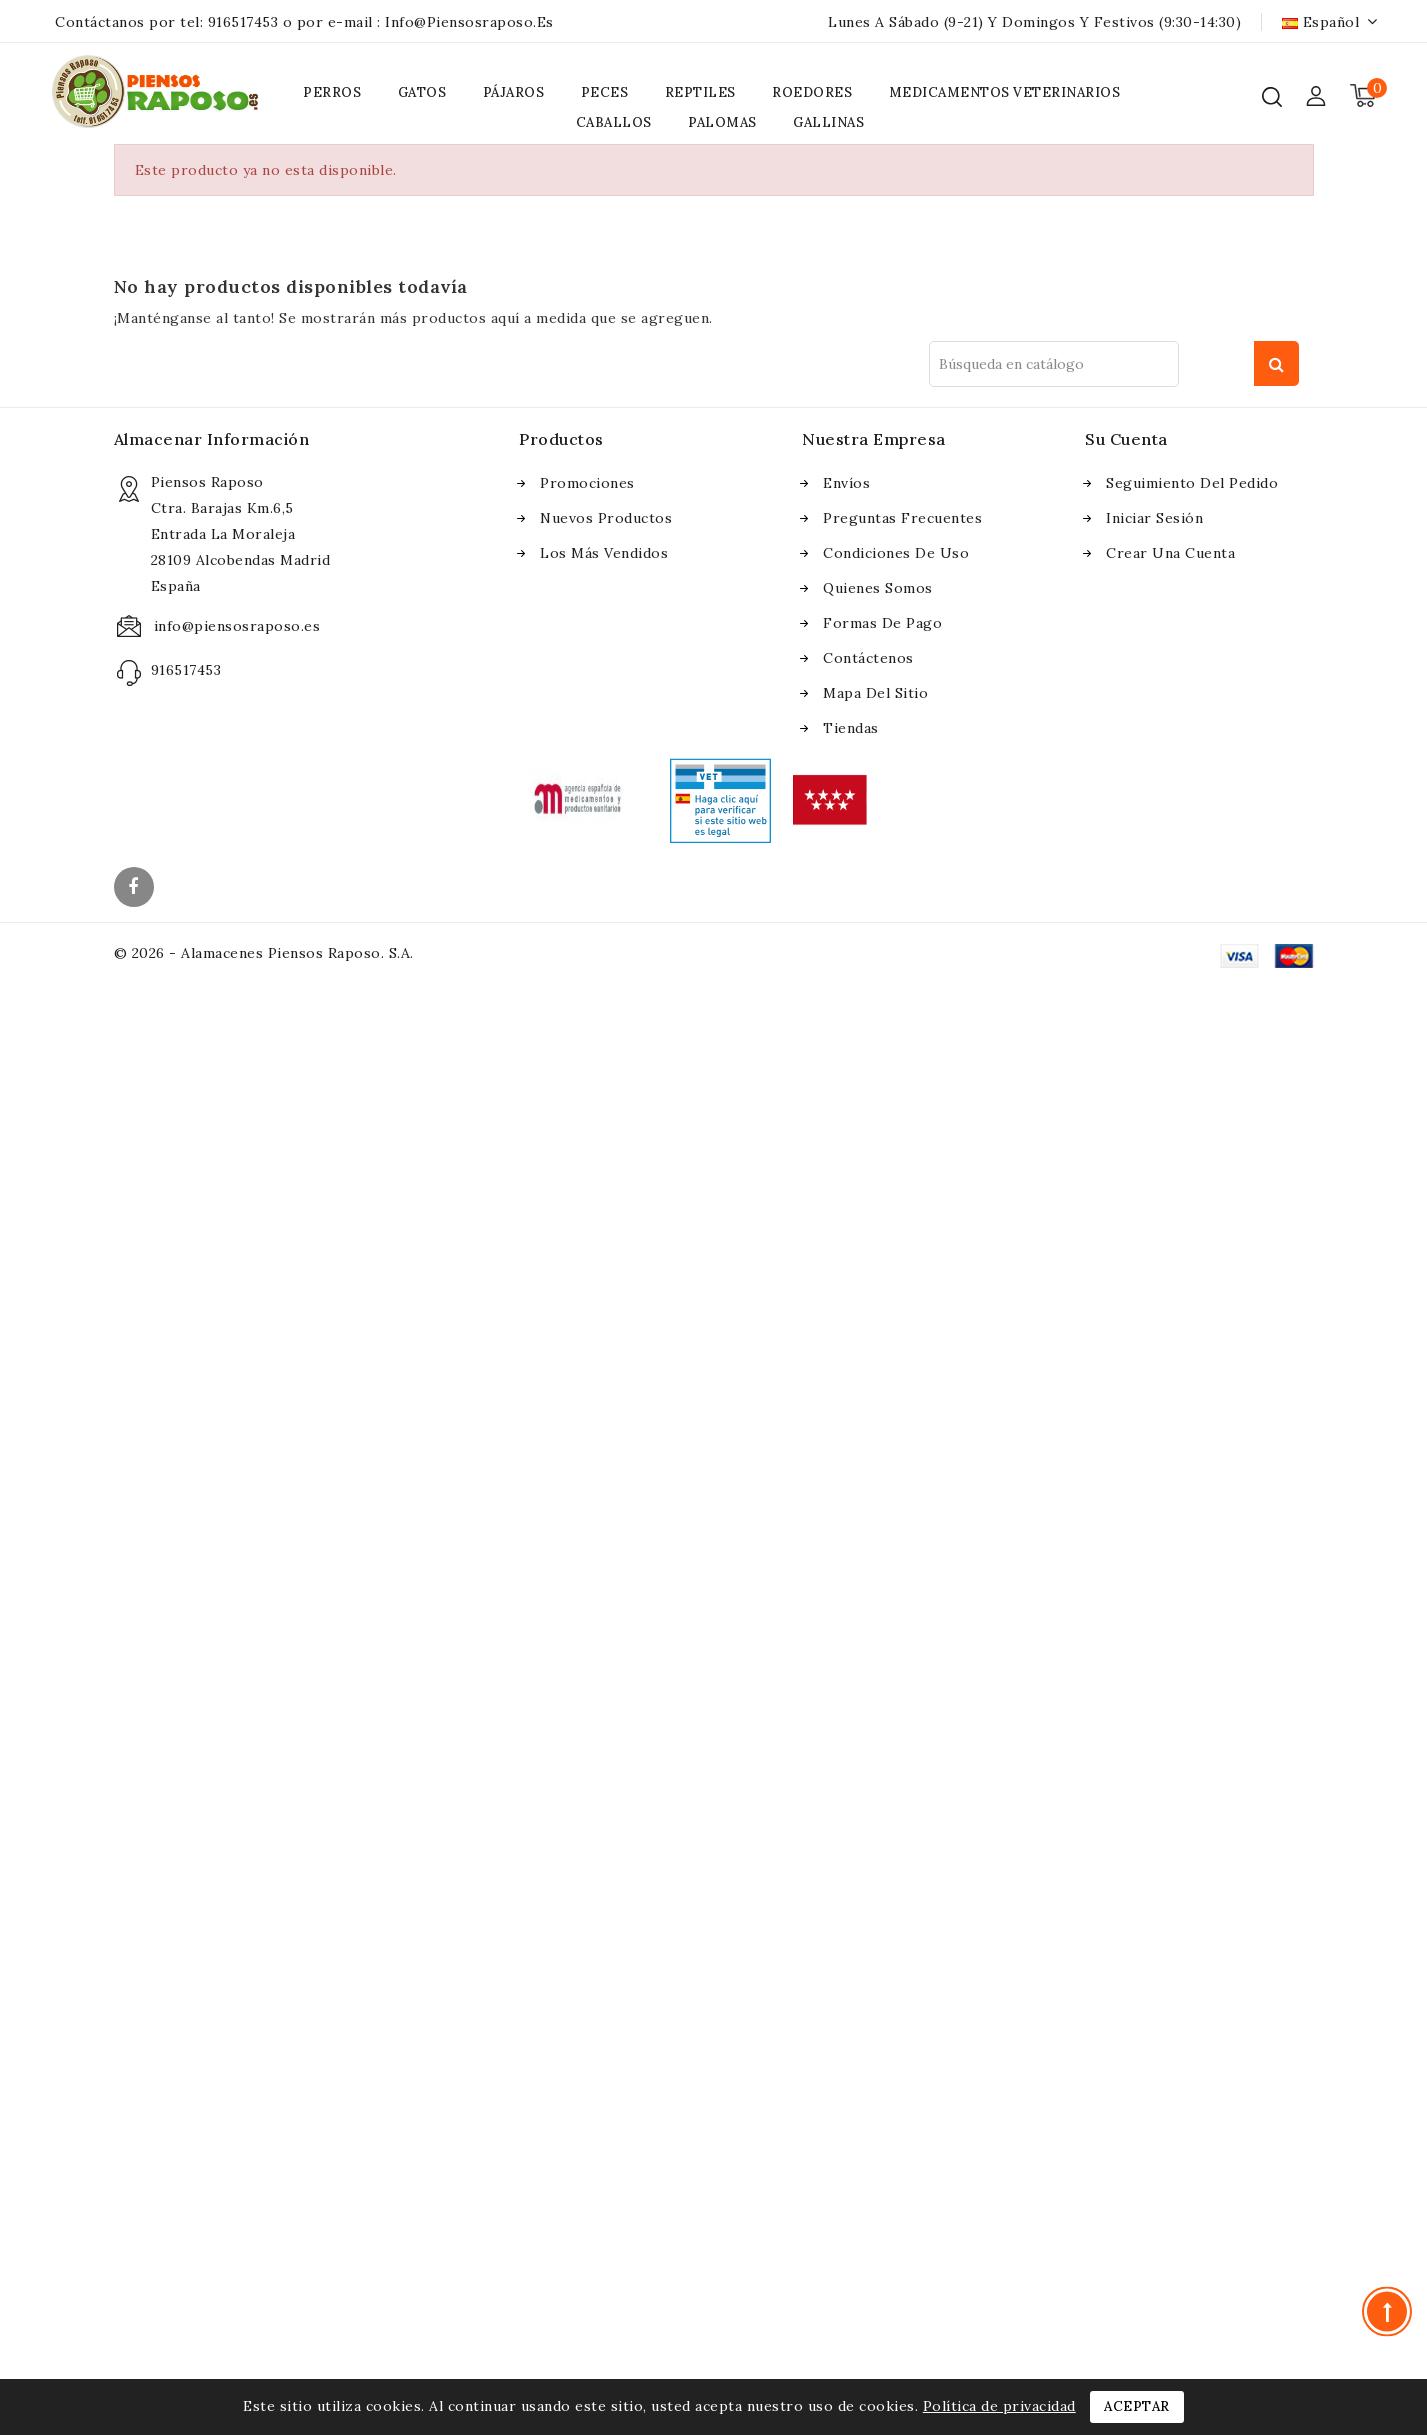 The height and width of the screenshot is (2435, 1427). What do you see at coordinates (722, 122) in the screenshot?
I see `PALOMAS` at bounding box center [722, 122].